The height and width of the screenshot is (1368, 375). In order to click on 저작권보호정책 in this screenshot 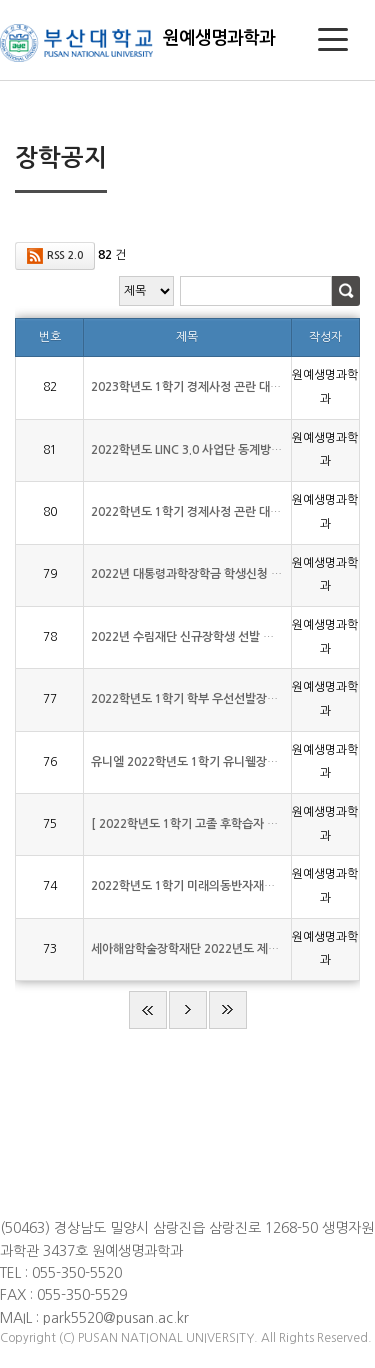, I will do `click(38, 1168)`.